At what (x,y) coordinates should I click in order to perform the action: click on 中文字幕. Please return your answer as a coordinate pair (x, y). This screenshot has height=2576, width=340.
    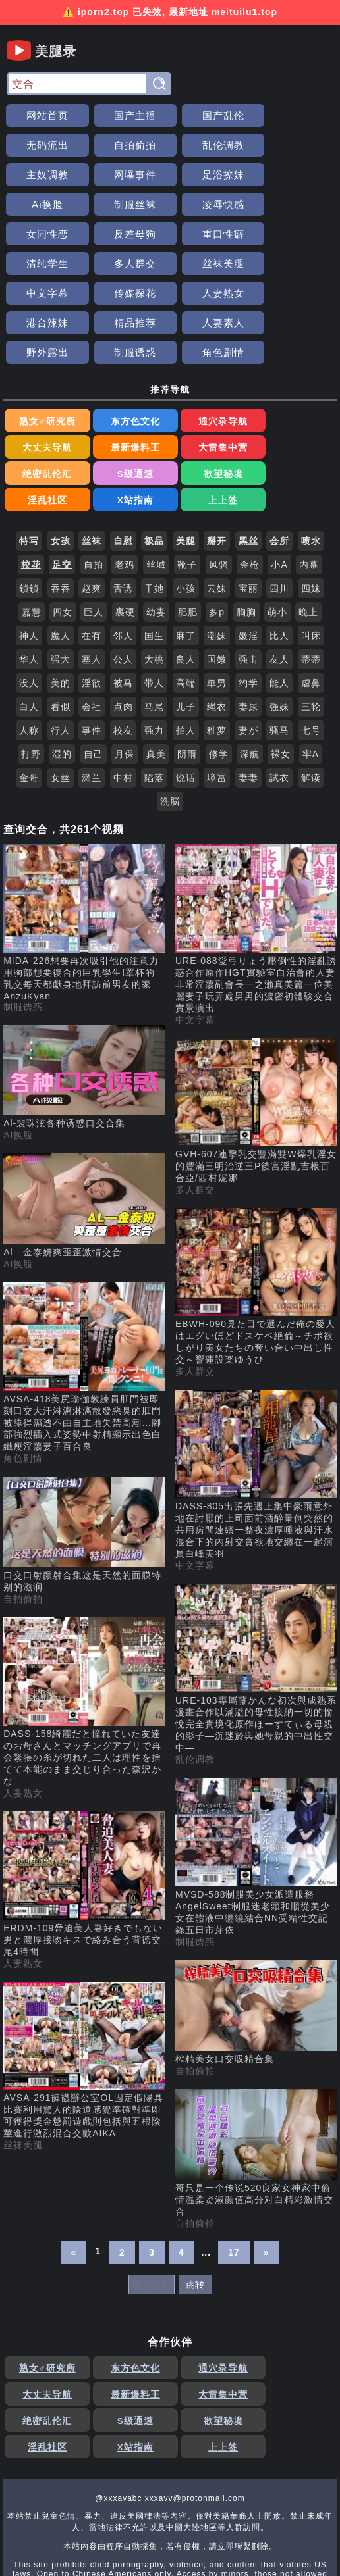
    Looking at the image, I should click on (211, 234).